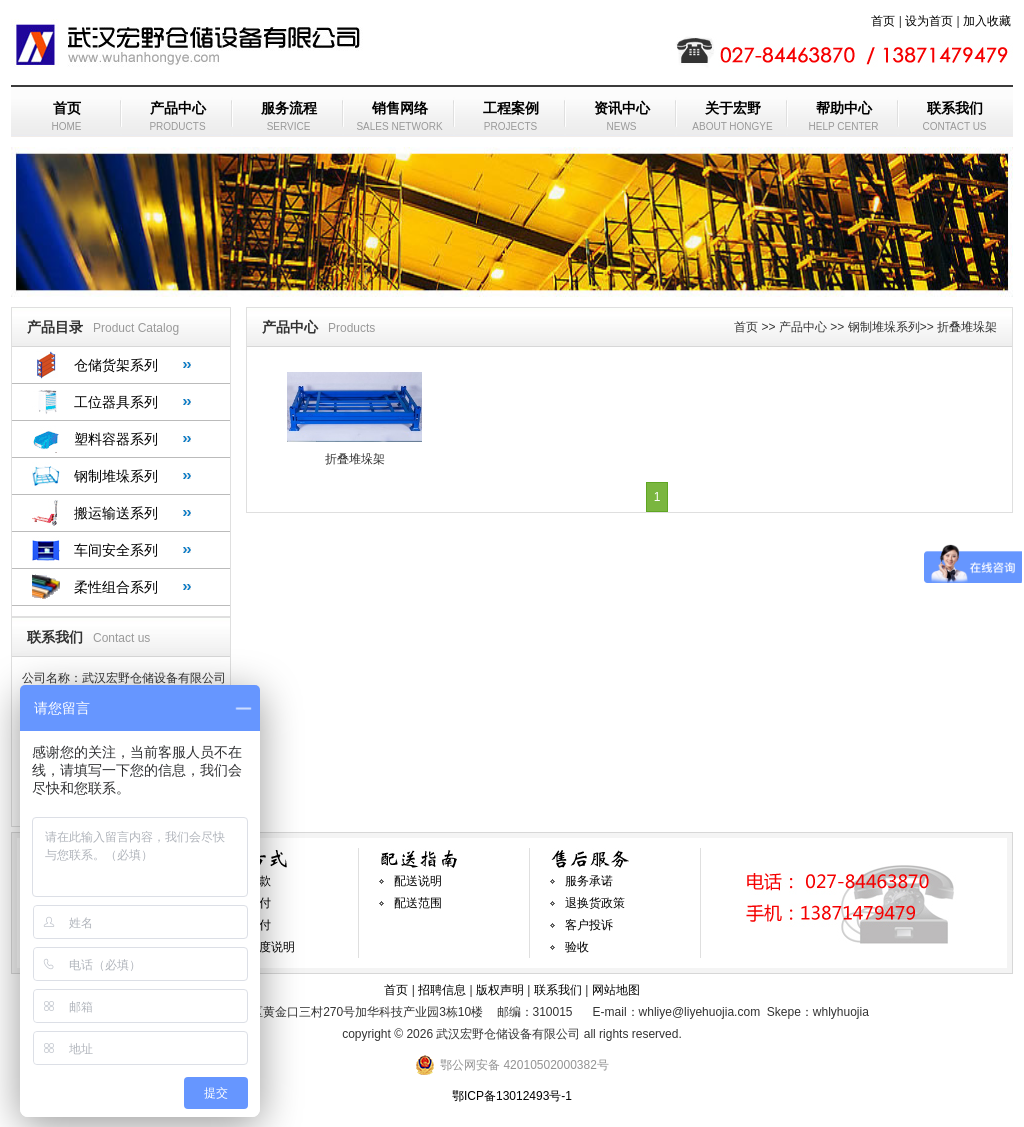 The image size is (1024, 1127). What do you see at coordinates (589, 881) in the screenshot?
I see `服务承诺` at bounding box center [589, 881].